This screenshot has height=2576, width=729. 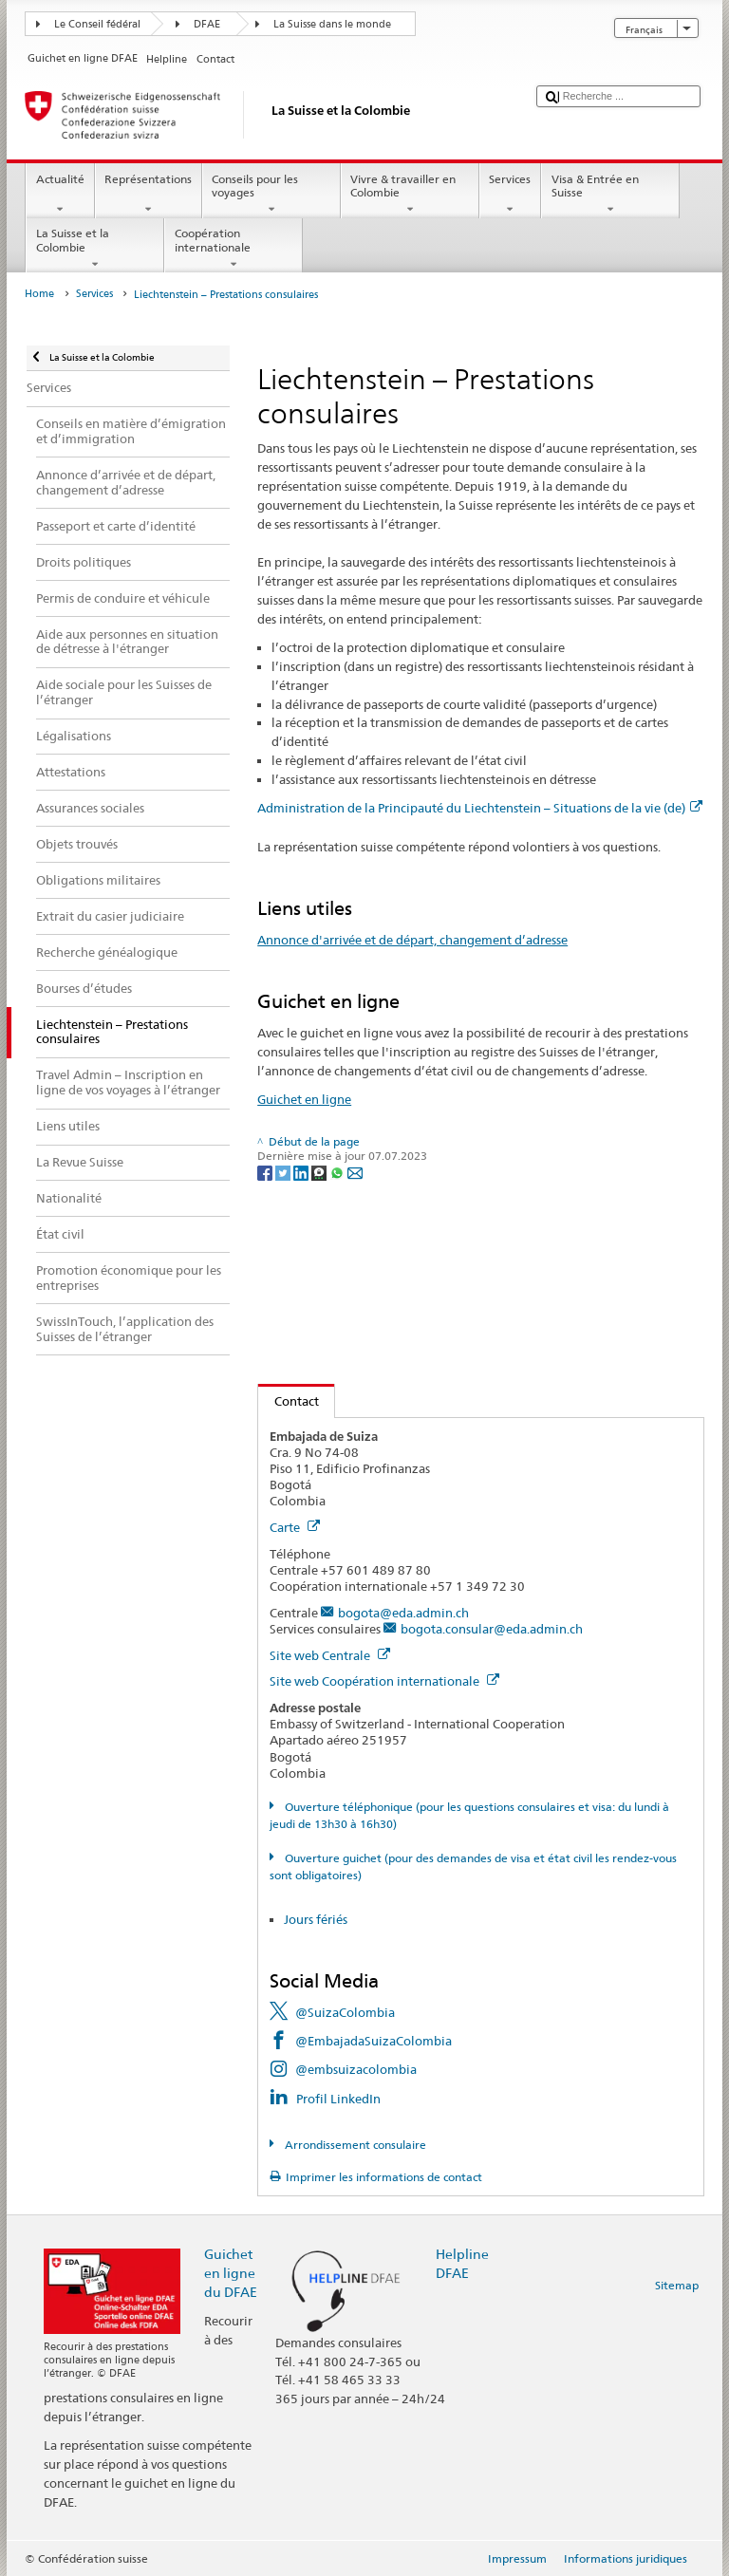 I want to click on Guichet en ligne, so click(x=304, y=1099).